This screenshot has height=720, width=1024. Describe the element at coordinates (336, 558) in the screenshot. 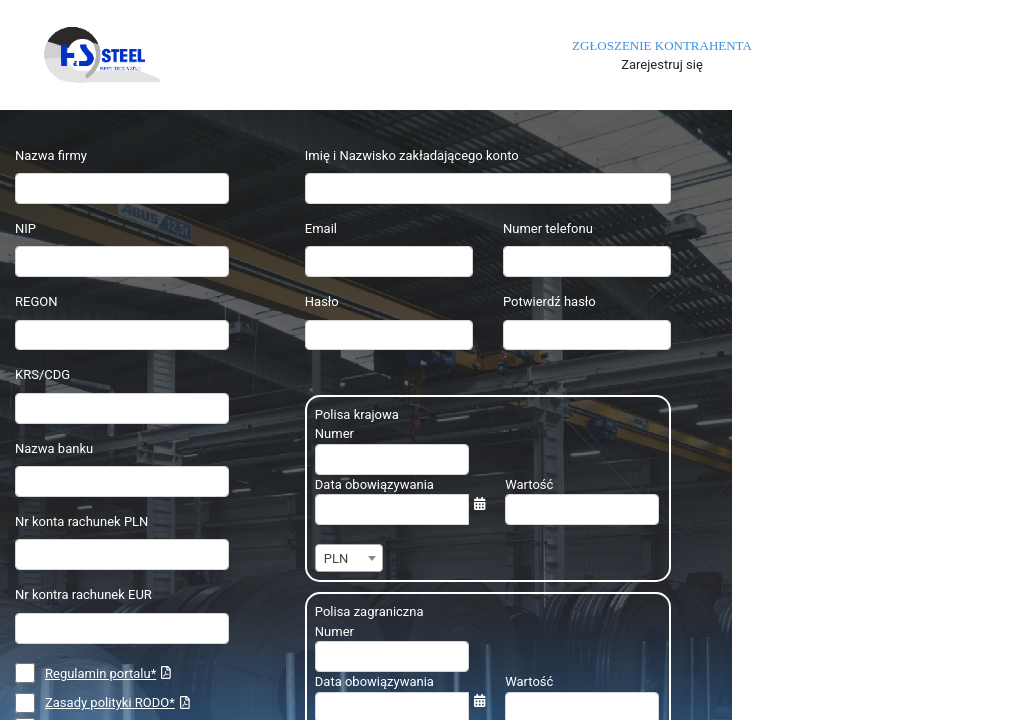

I see `PLN [textbox]` at that location.